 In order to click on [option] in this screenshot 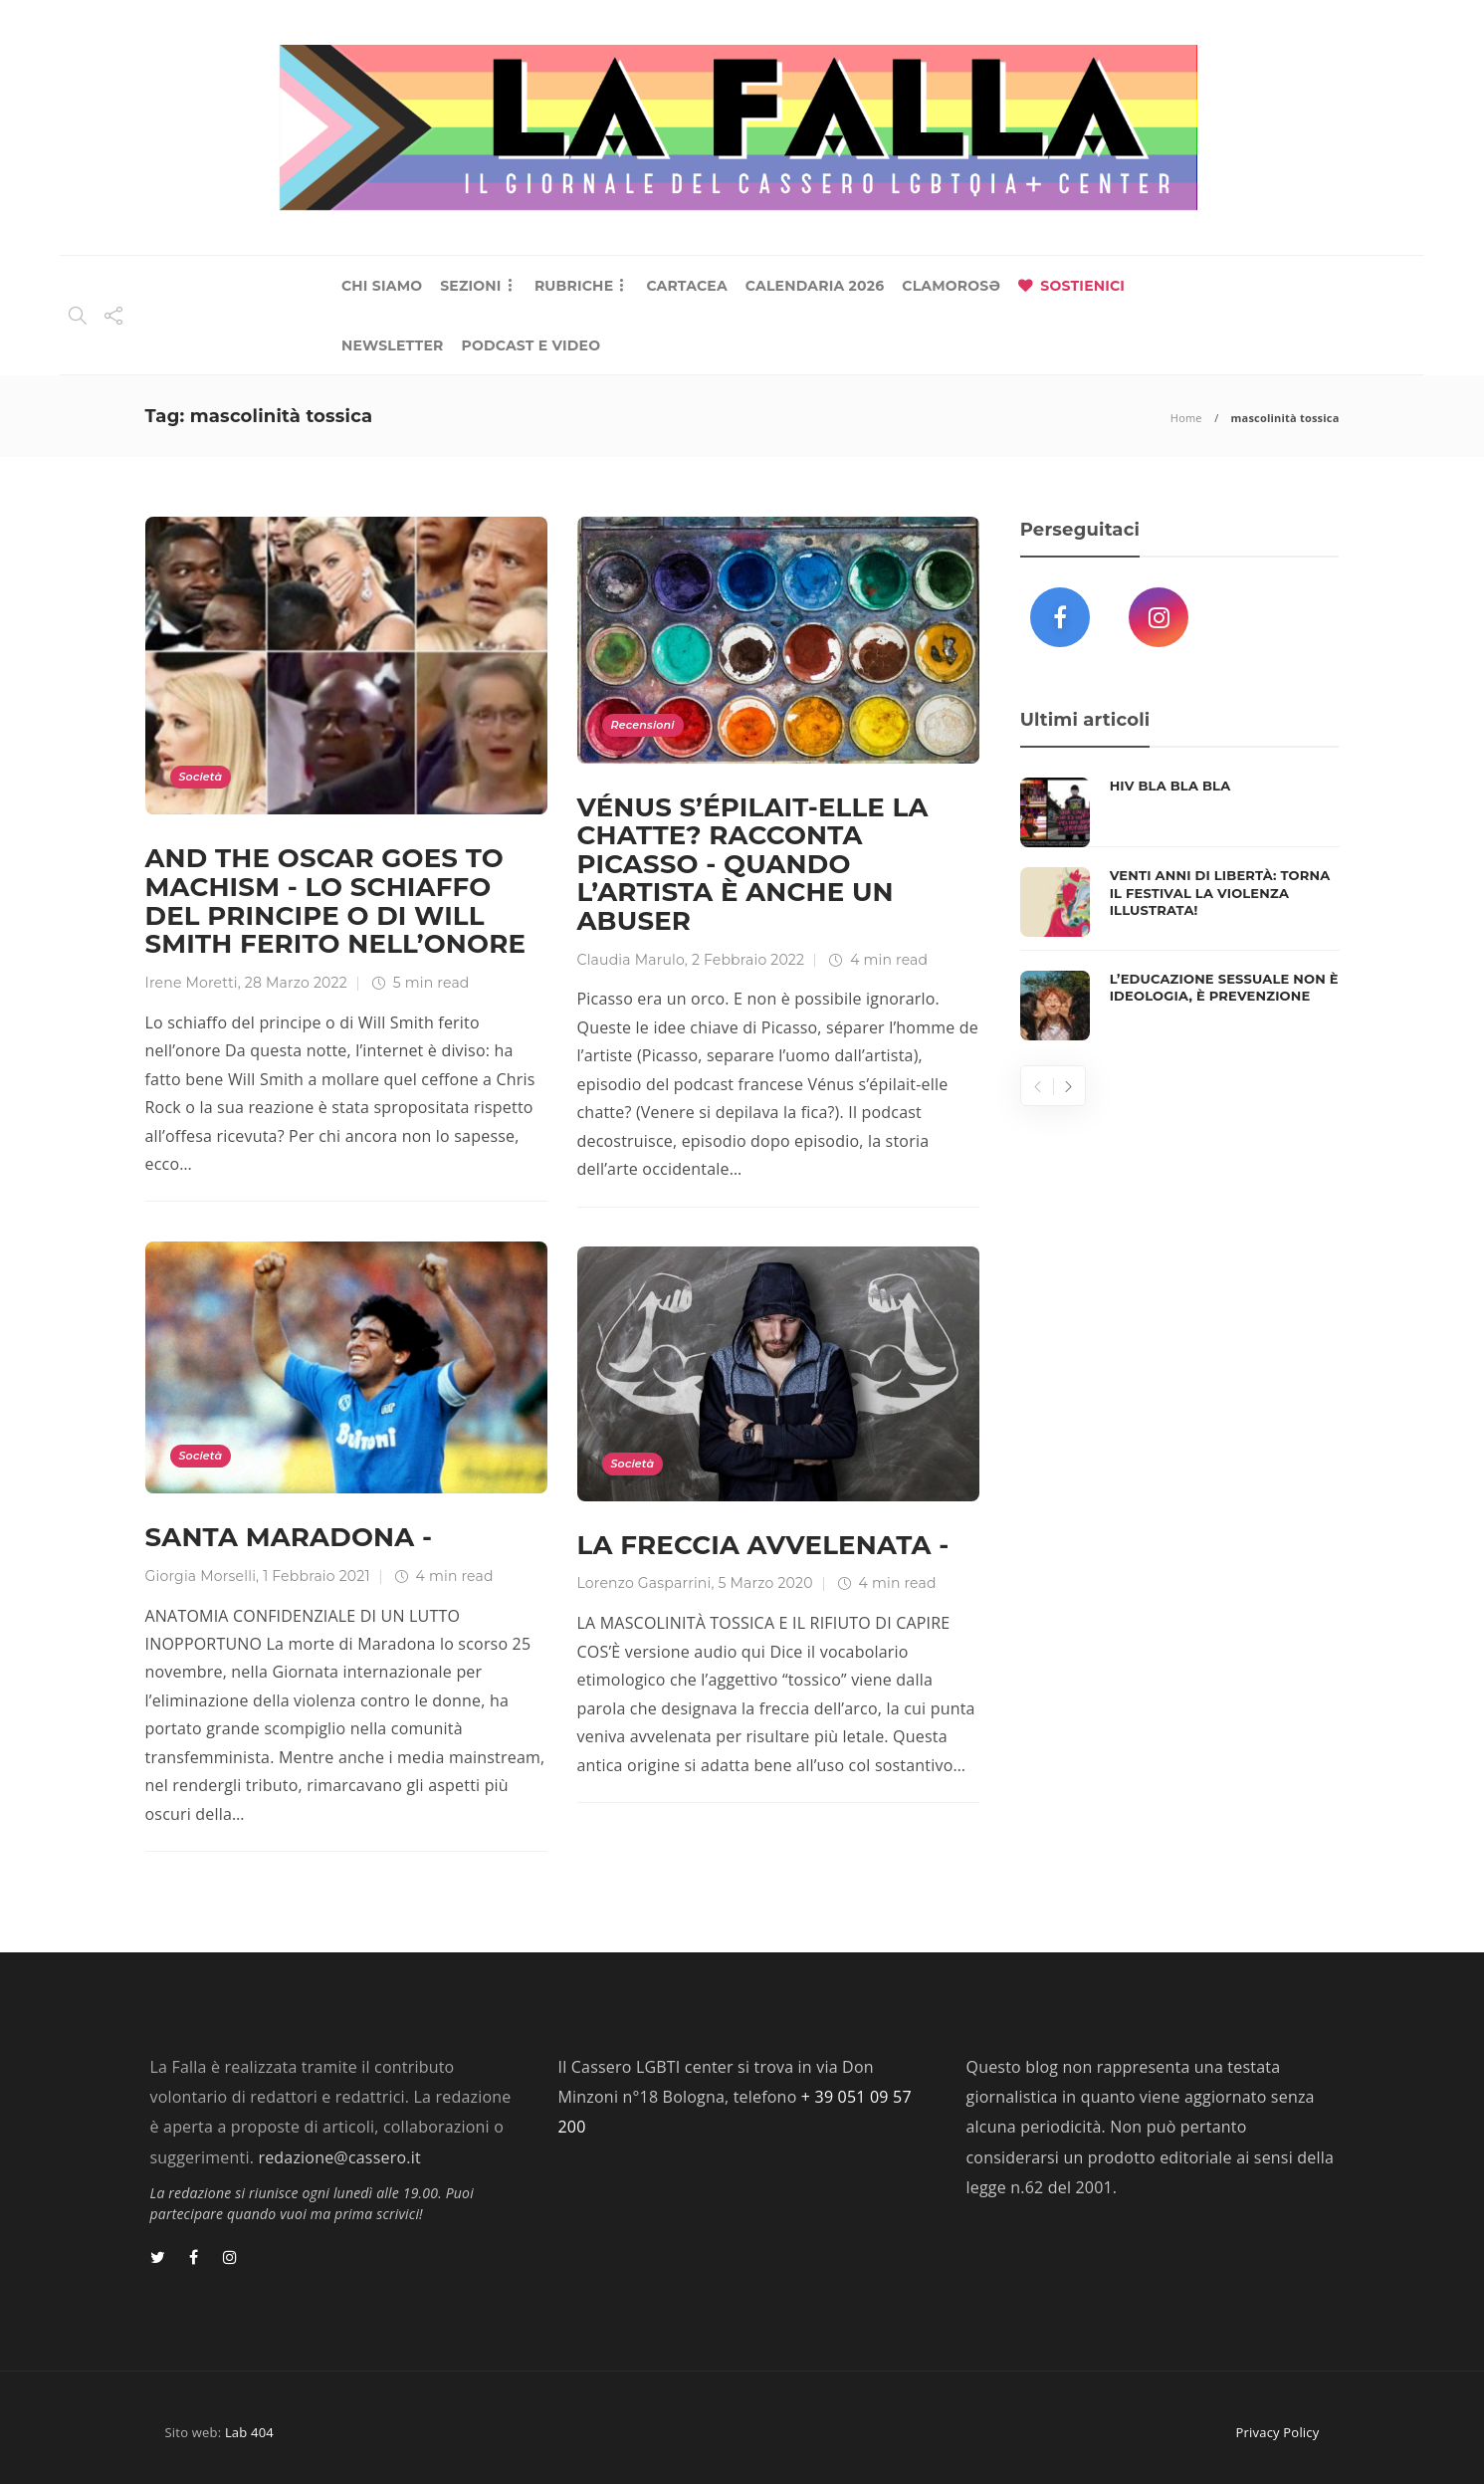, I will do `click(1180, 909)`.